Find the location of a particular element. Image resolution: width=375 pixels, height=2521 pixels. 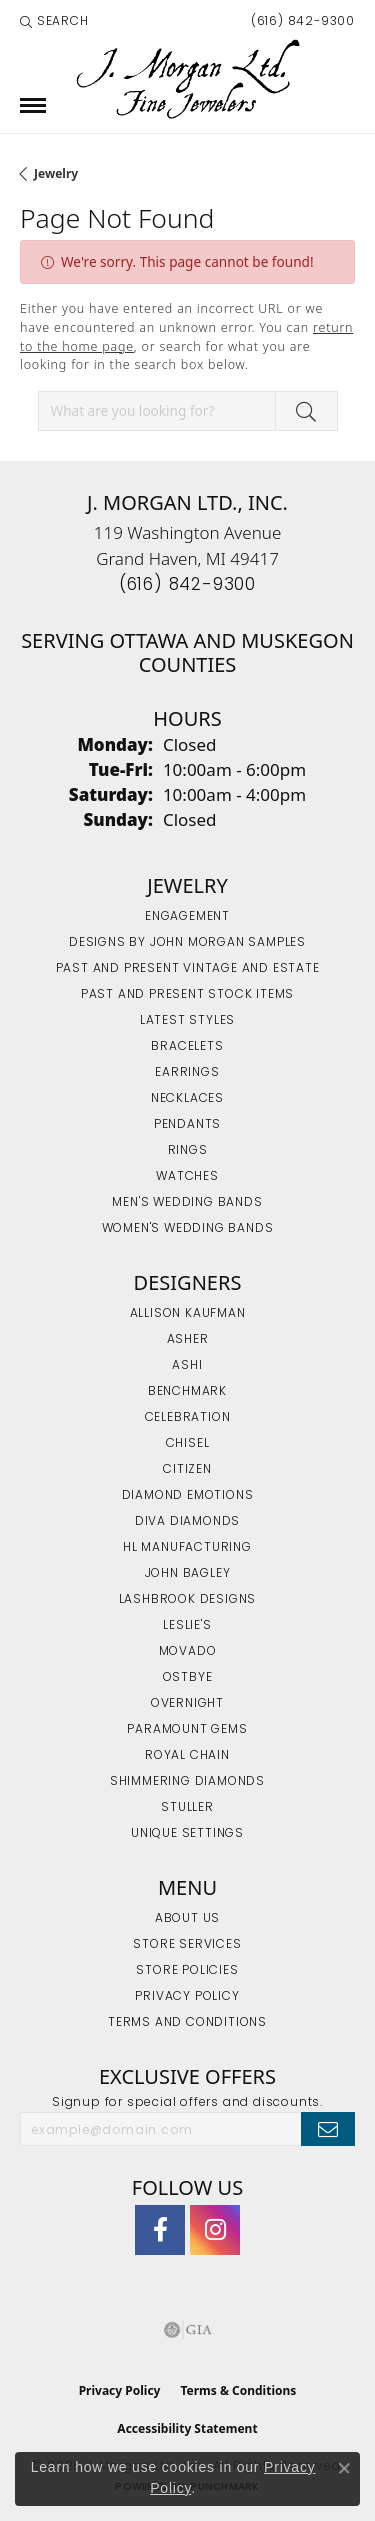

Bracelets [menuitem] is located at coordinates (187, 1047).